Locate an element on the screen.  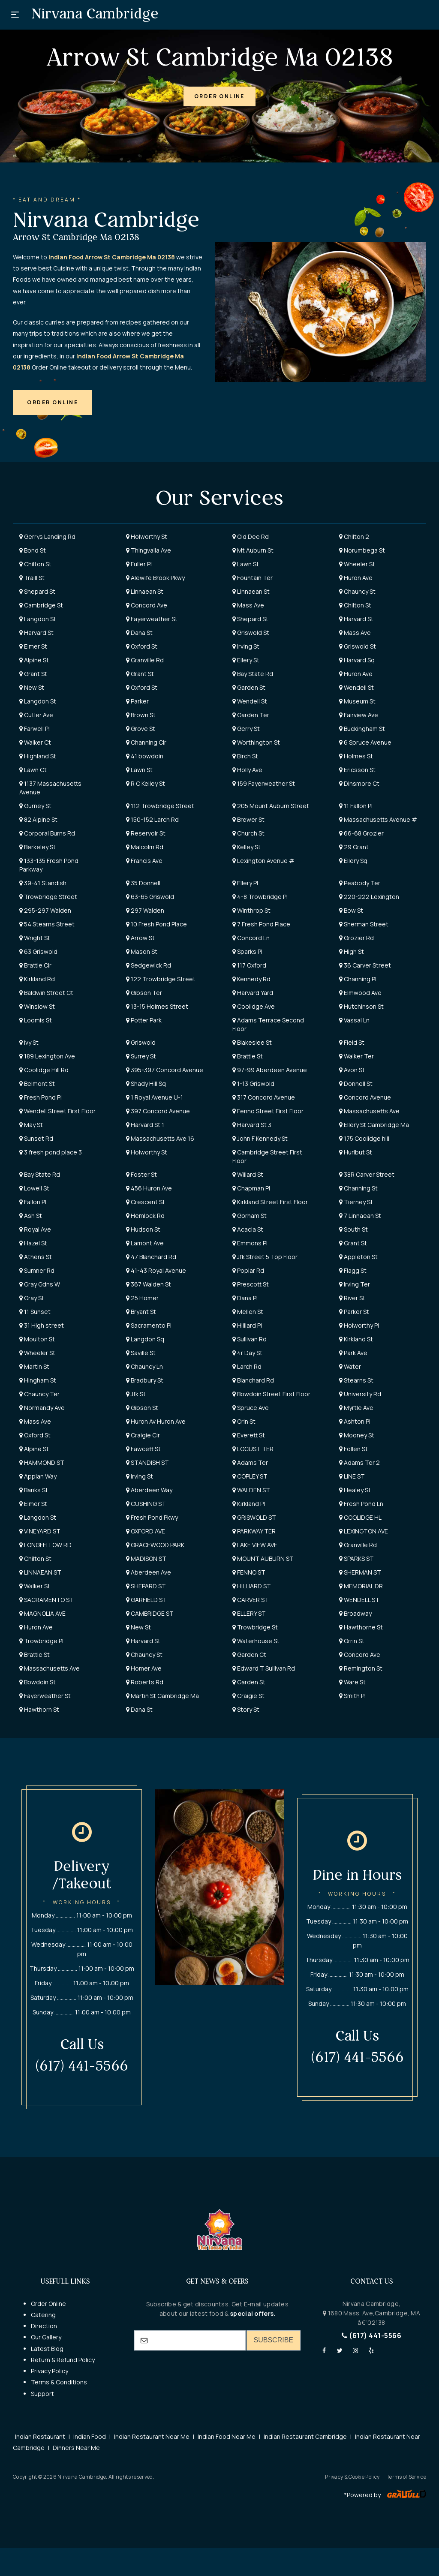
397 Concord Avenue is located at coordinates (158, 1111).